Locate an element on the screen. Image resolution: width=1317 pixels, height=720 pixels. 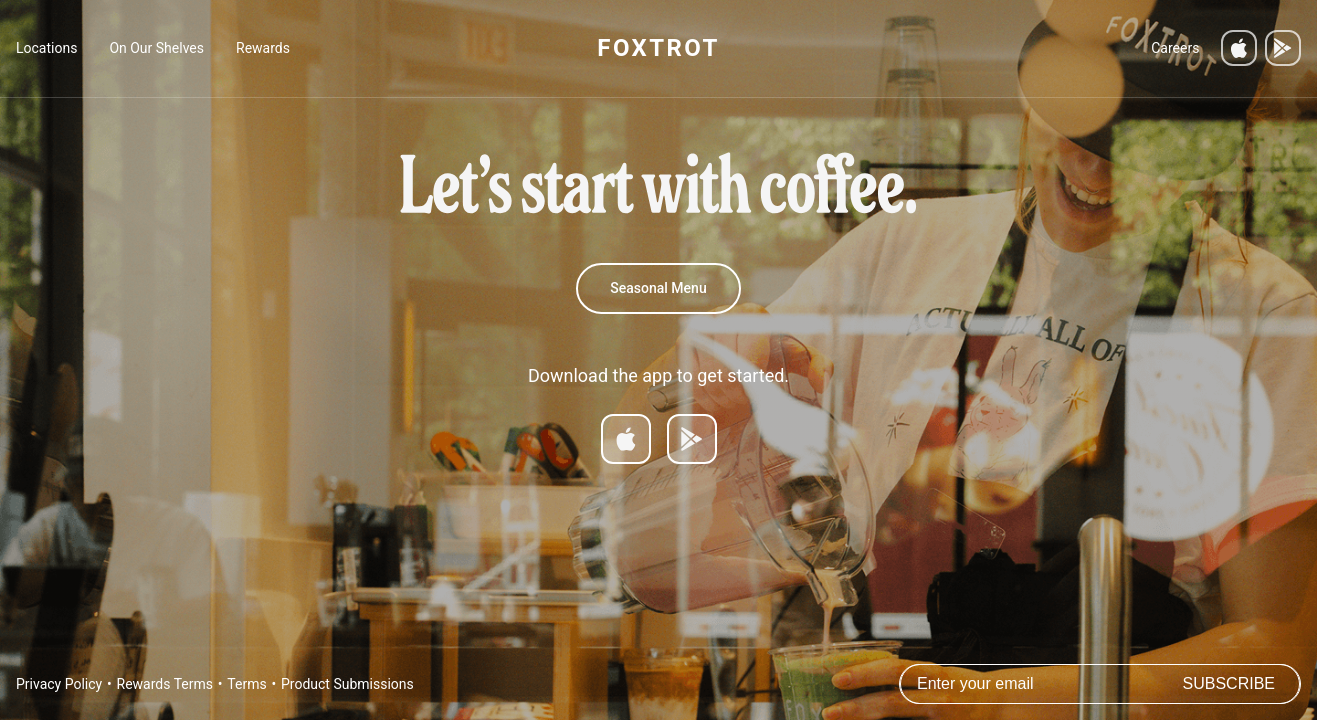
Subscribe is located at coordinates (1229, 683).